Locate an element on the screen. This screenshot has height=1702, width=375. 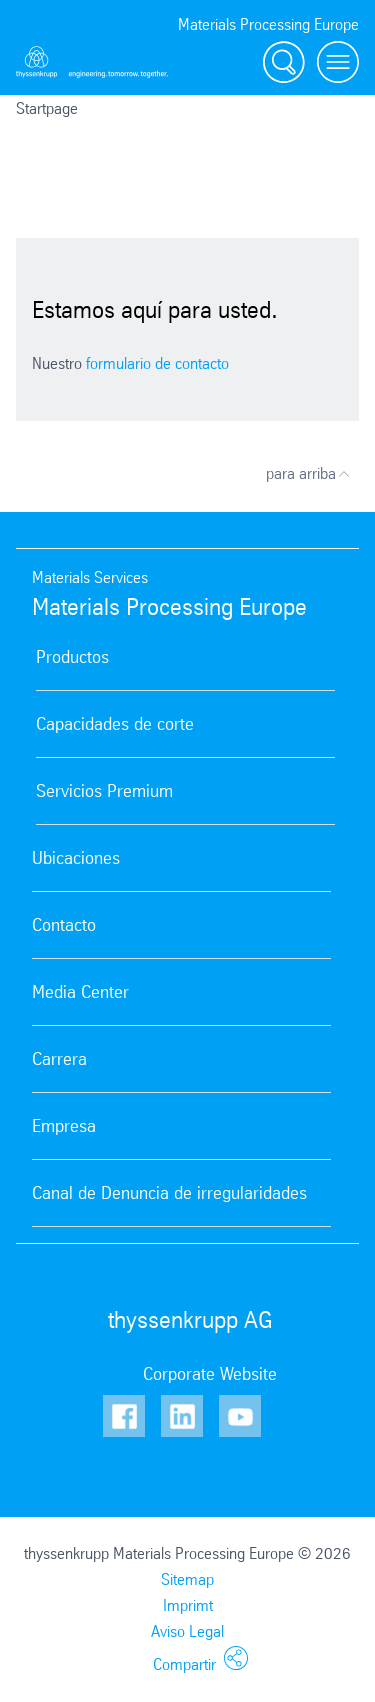
Canal de Denuncia de irregularidades is located at coordinates (169, 1193).